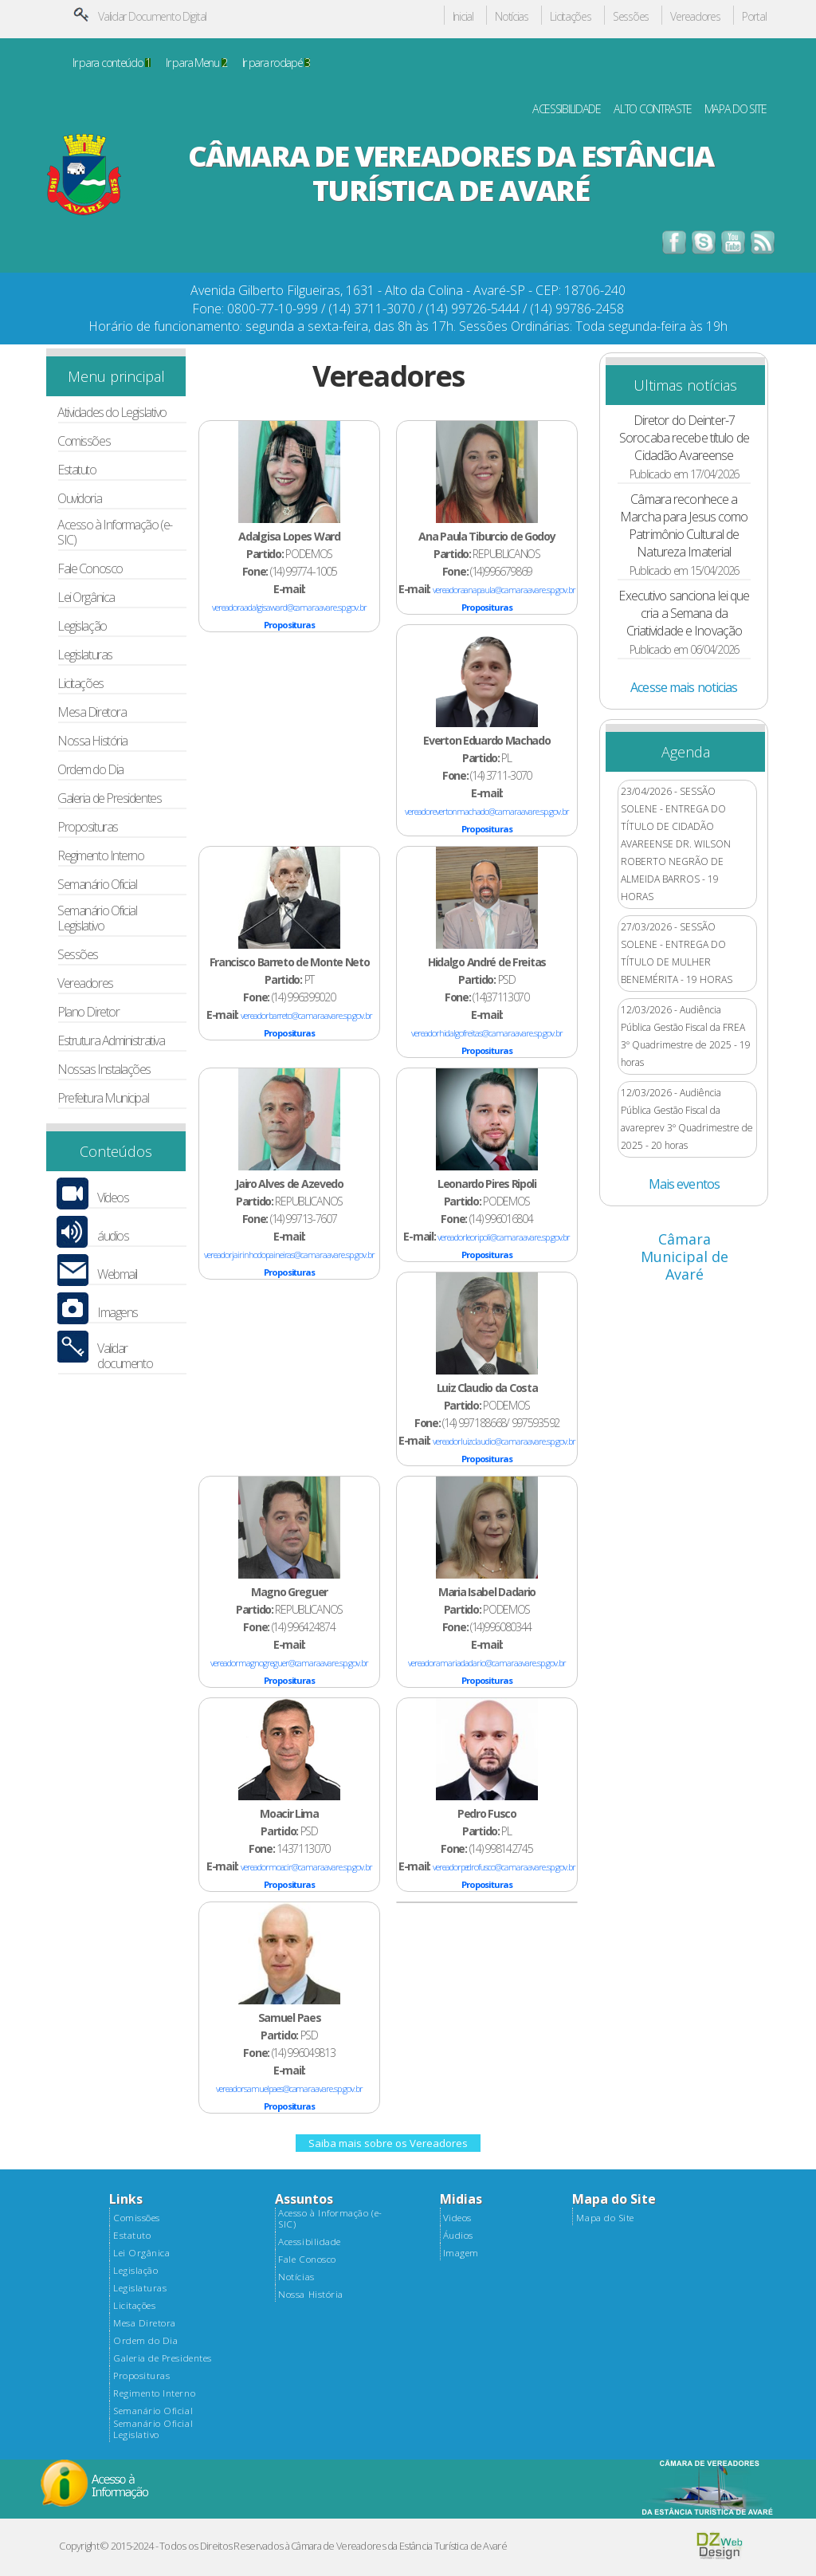  Describe the element at coordinates (388, 2143) in the screenshot. I see `Saiba mais sobre os Vereadores` at that location.